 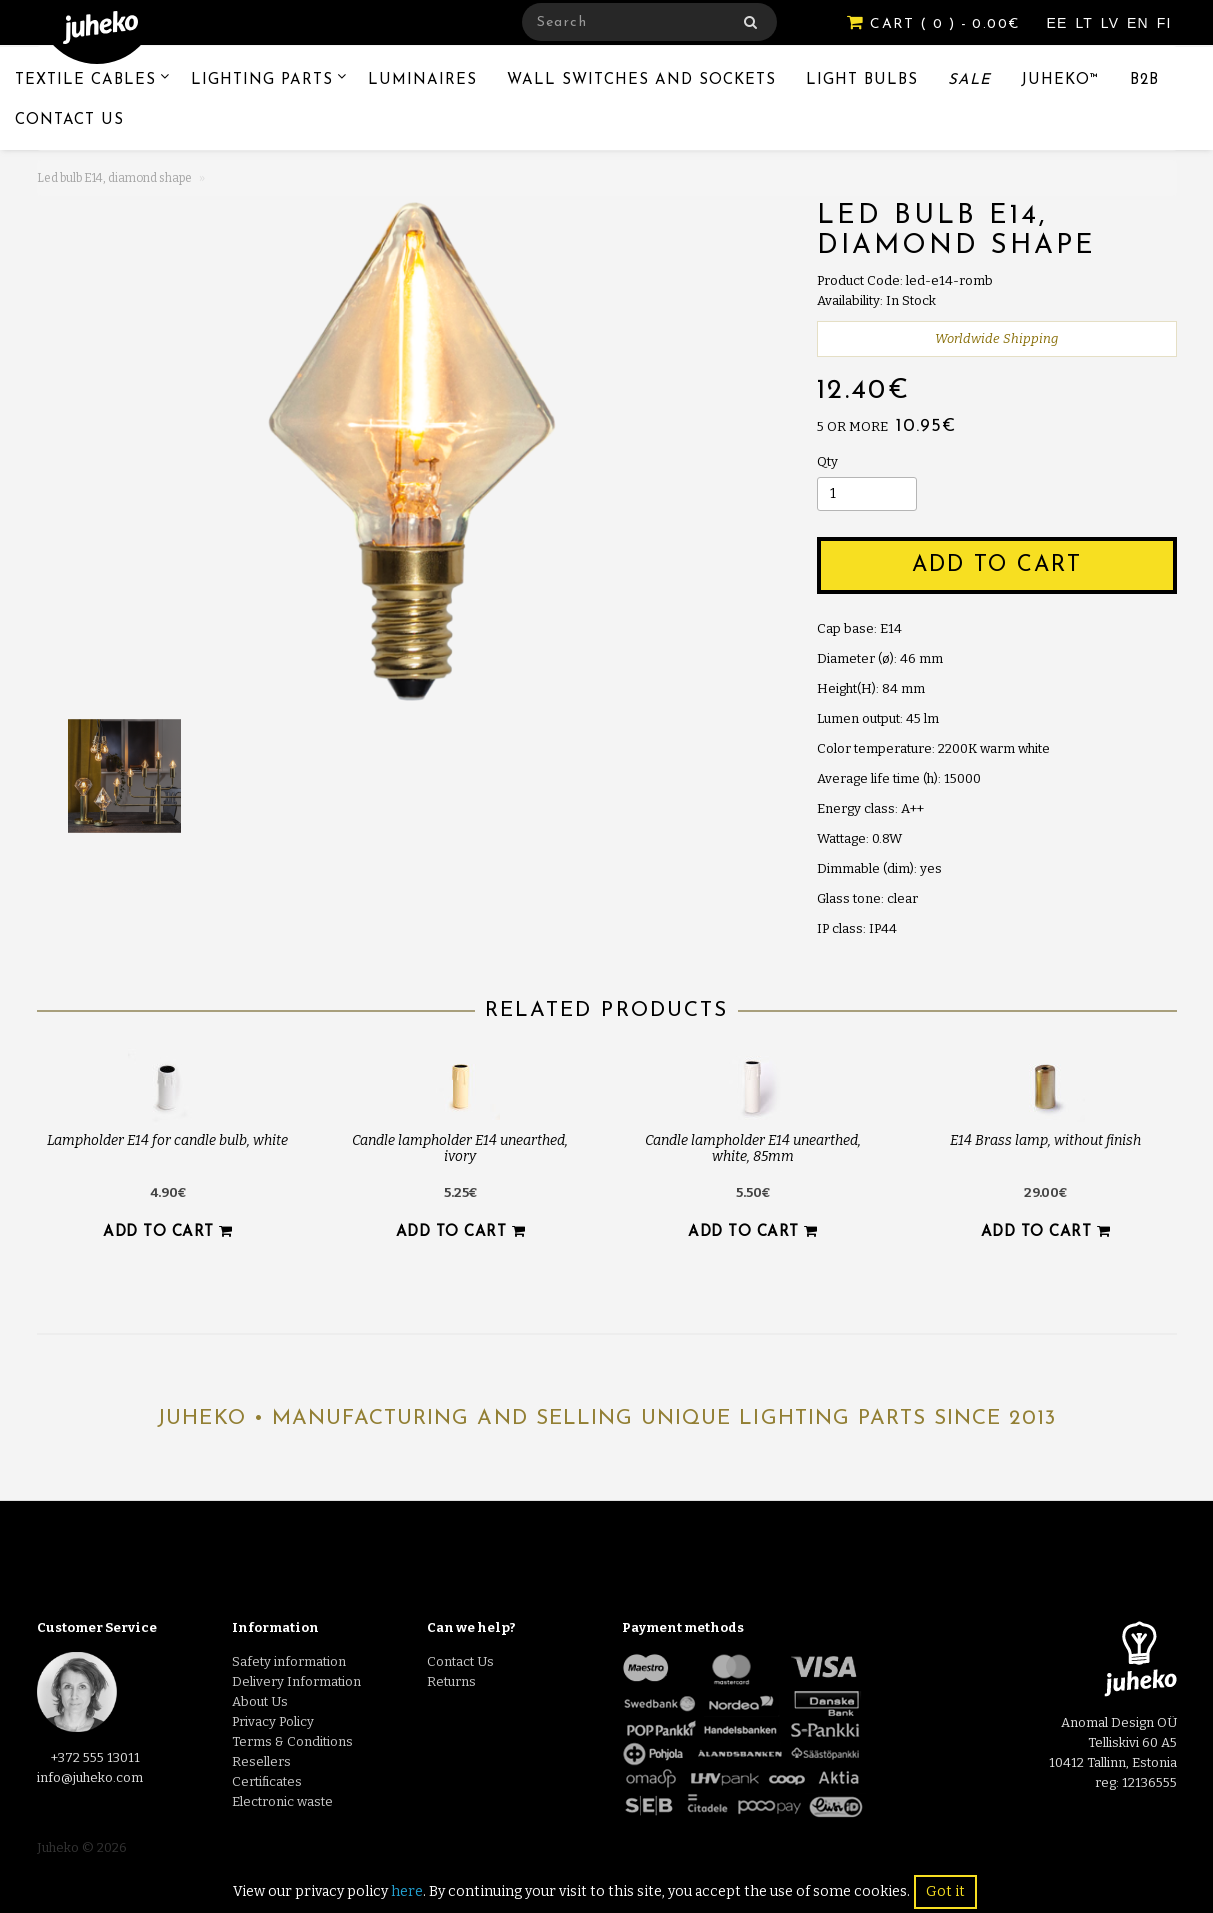 I want to click on Sale, so click(x=969, y=80).